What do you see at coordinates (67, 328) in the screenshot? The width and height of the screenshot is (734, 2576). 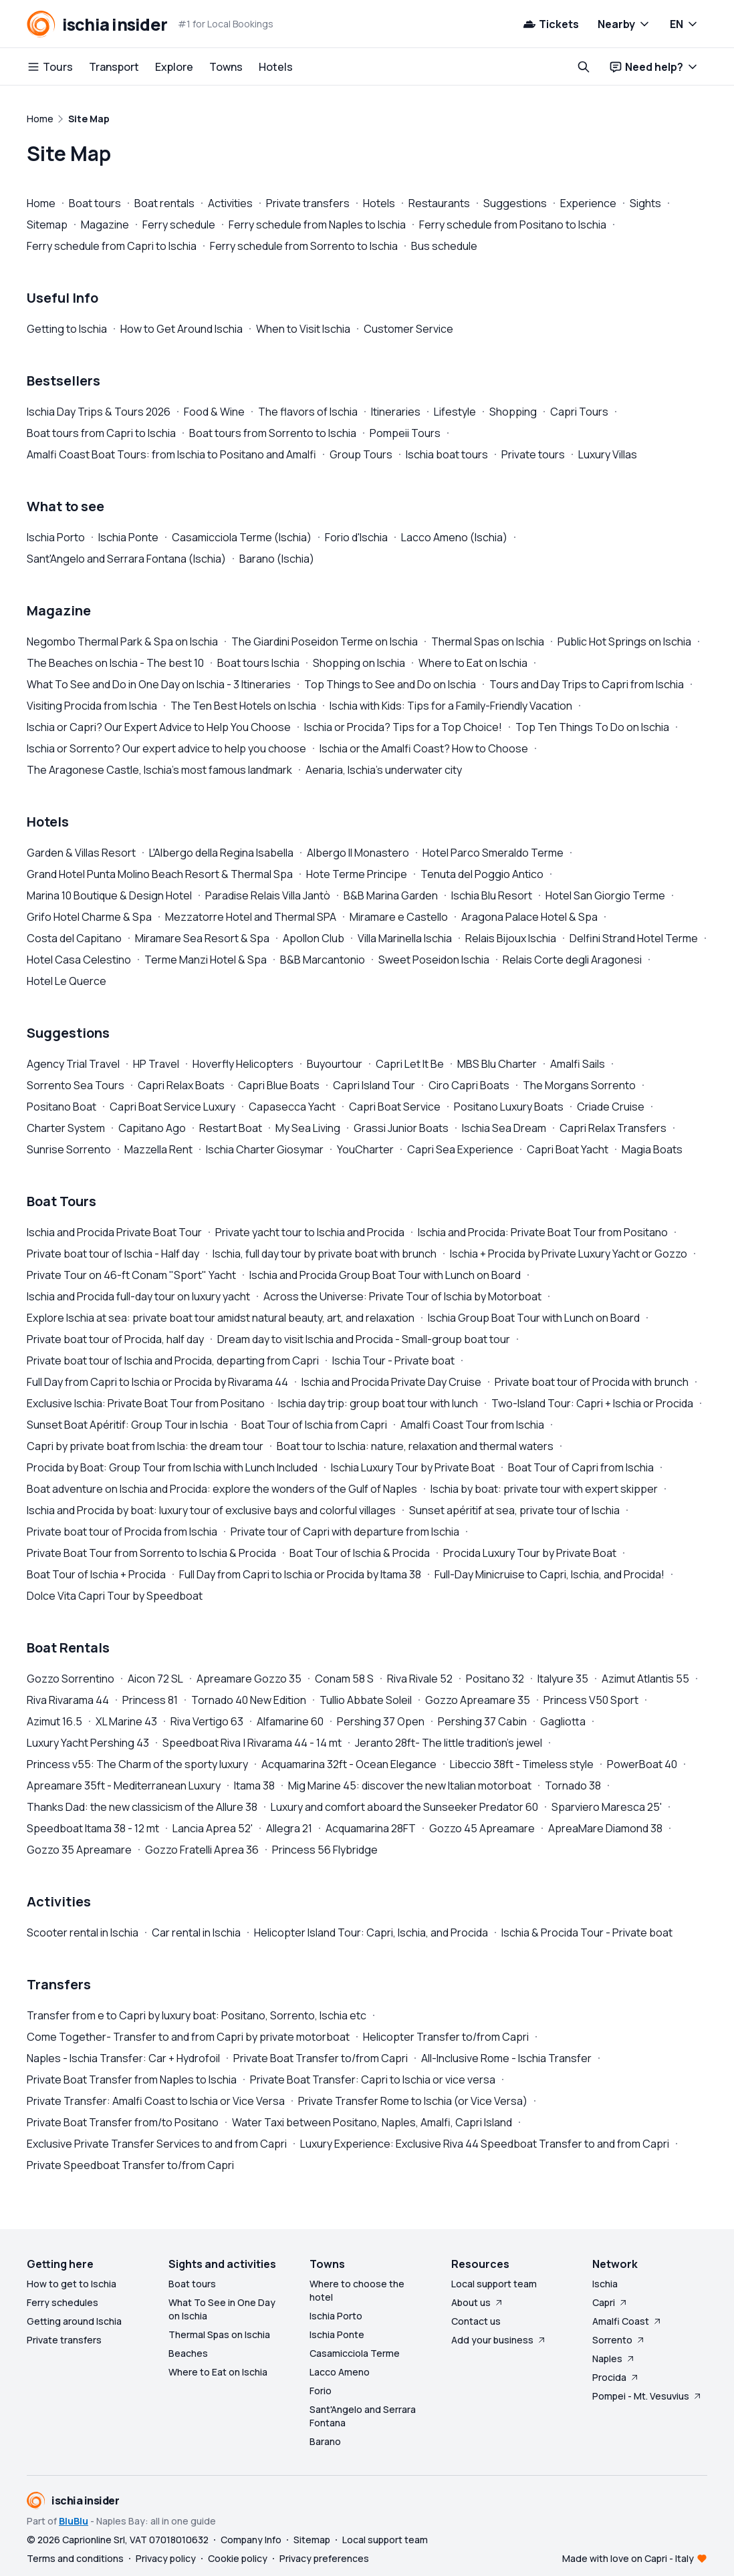 I see `Getting to Ischia` at bounding box center [67, 328].